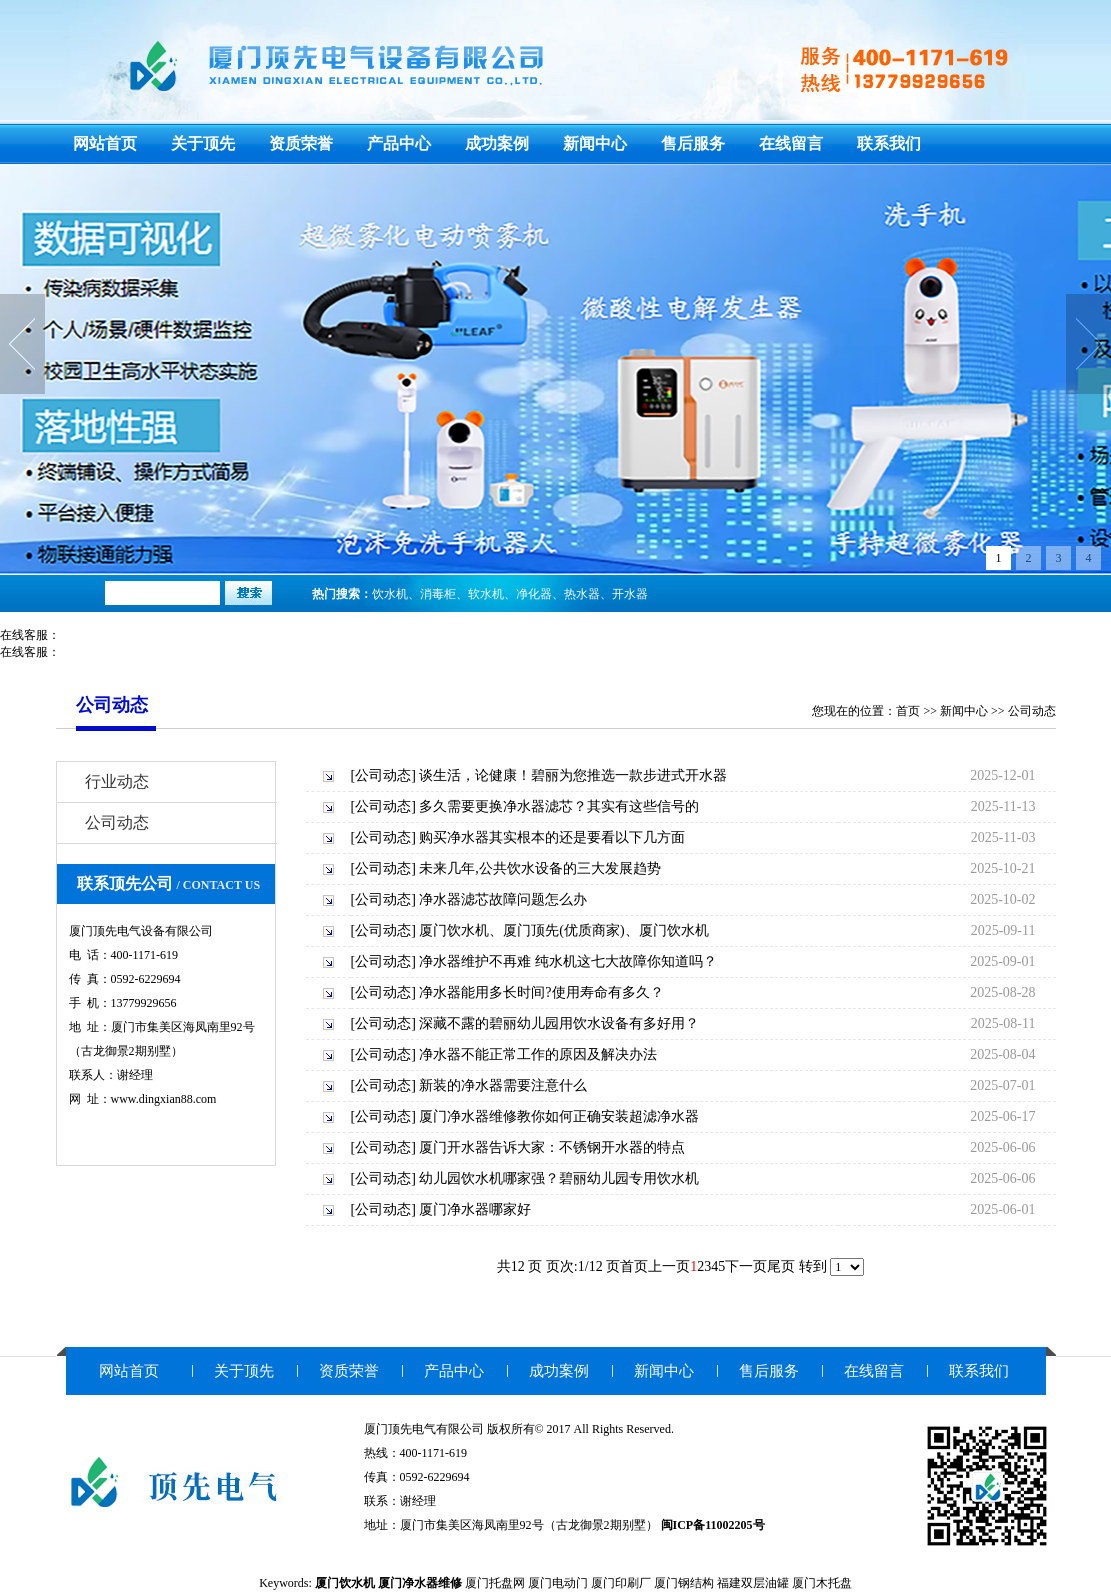 The width and height of the screenshot is (1111, 1592). Describe the element at coordinates (541, 992) in the screenshot. I see `净水器能用多长时间?使用寿命有多久？` at that location.